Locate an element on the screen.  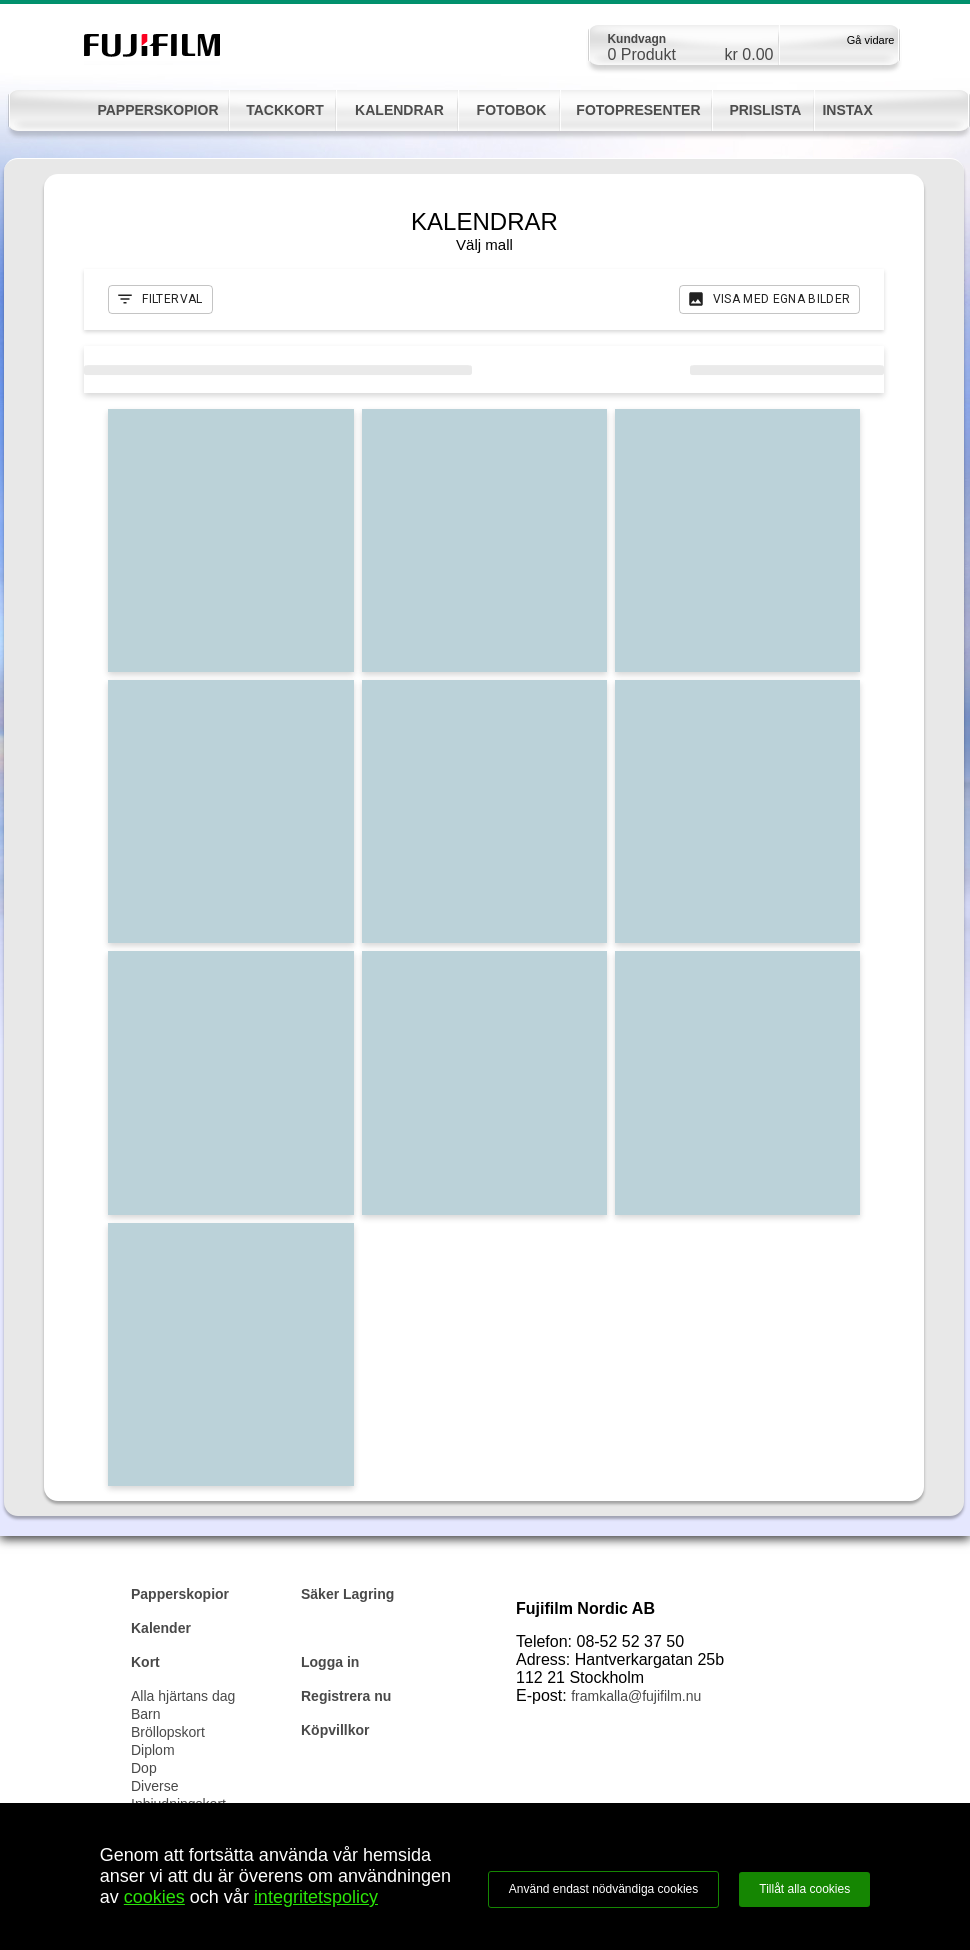
Gå vidare is located at coordinates (871, 40).